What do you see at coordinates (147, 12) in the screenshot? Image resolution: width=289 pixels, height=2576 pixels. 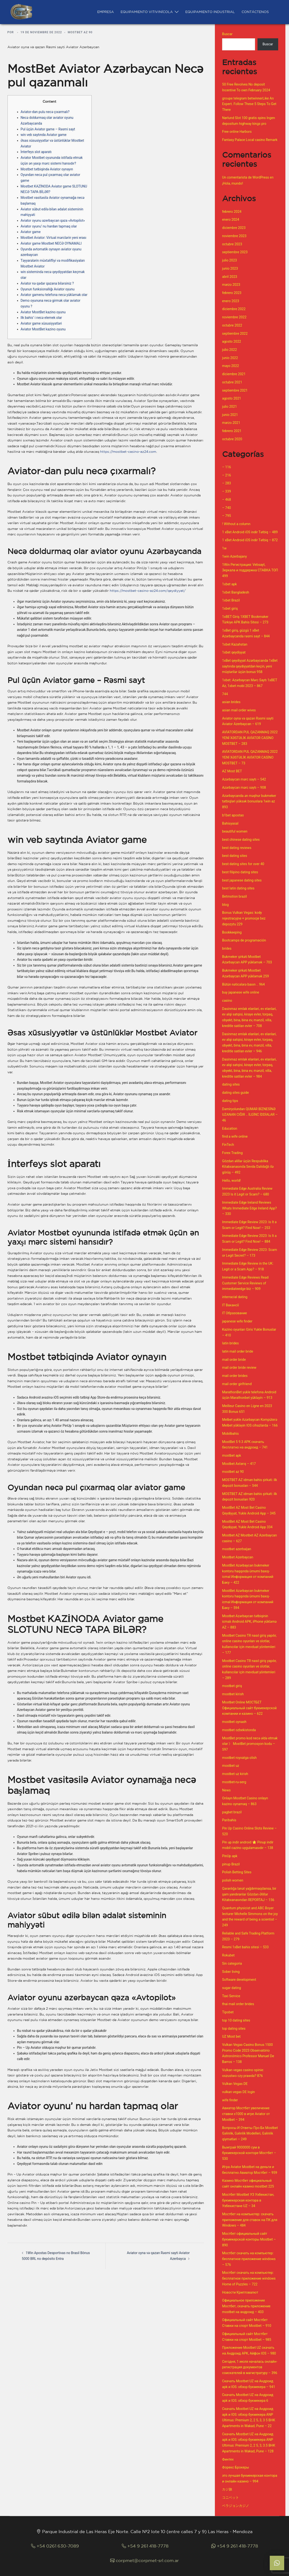 I see `EQUIPAMIENTO VITIVINÍCOLA` at bounding box center [147, 12].